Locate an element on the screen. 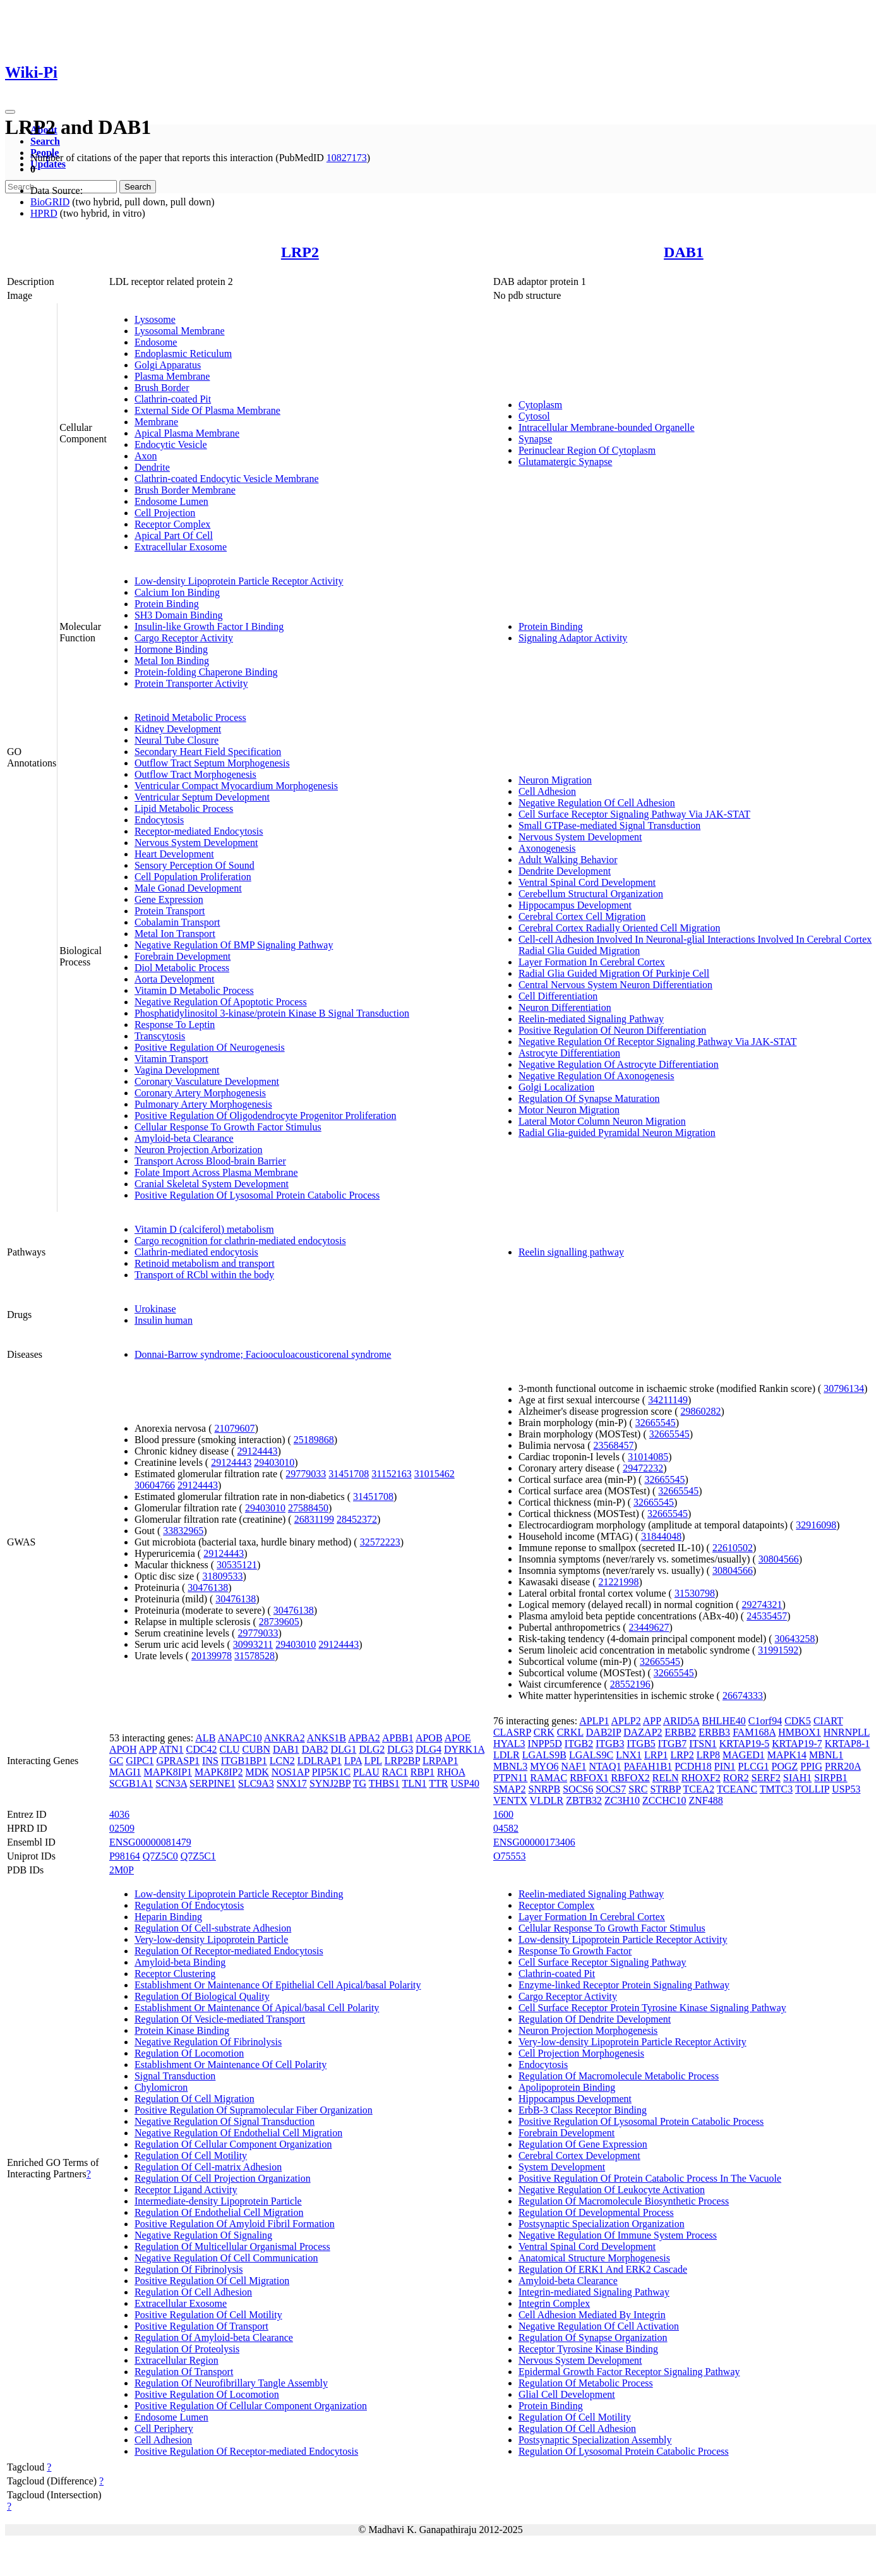 Image resolution: width=881 pixels, height=2576 pixels. 31991592 is located at coordinates (778, 1650).